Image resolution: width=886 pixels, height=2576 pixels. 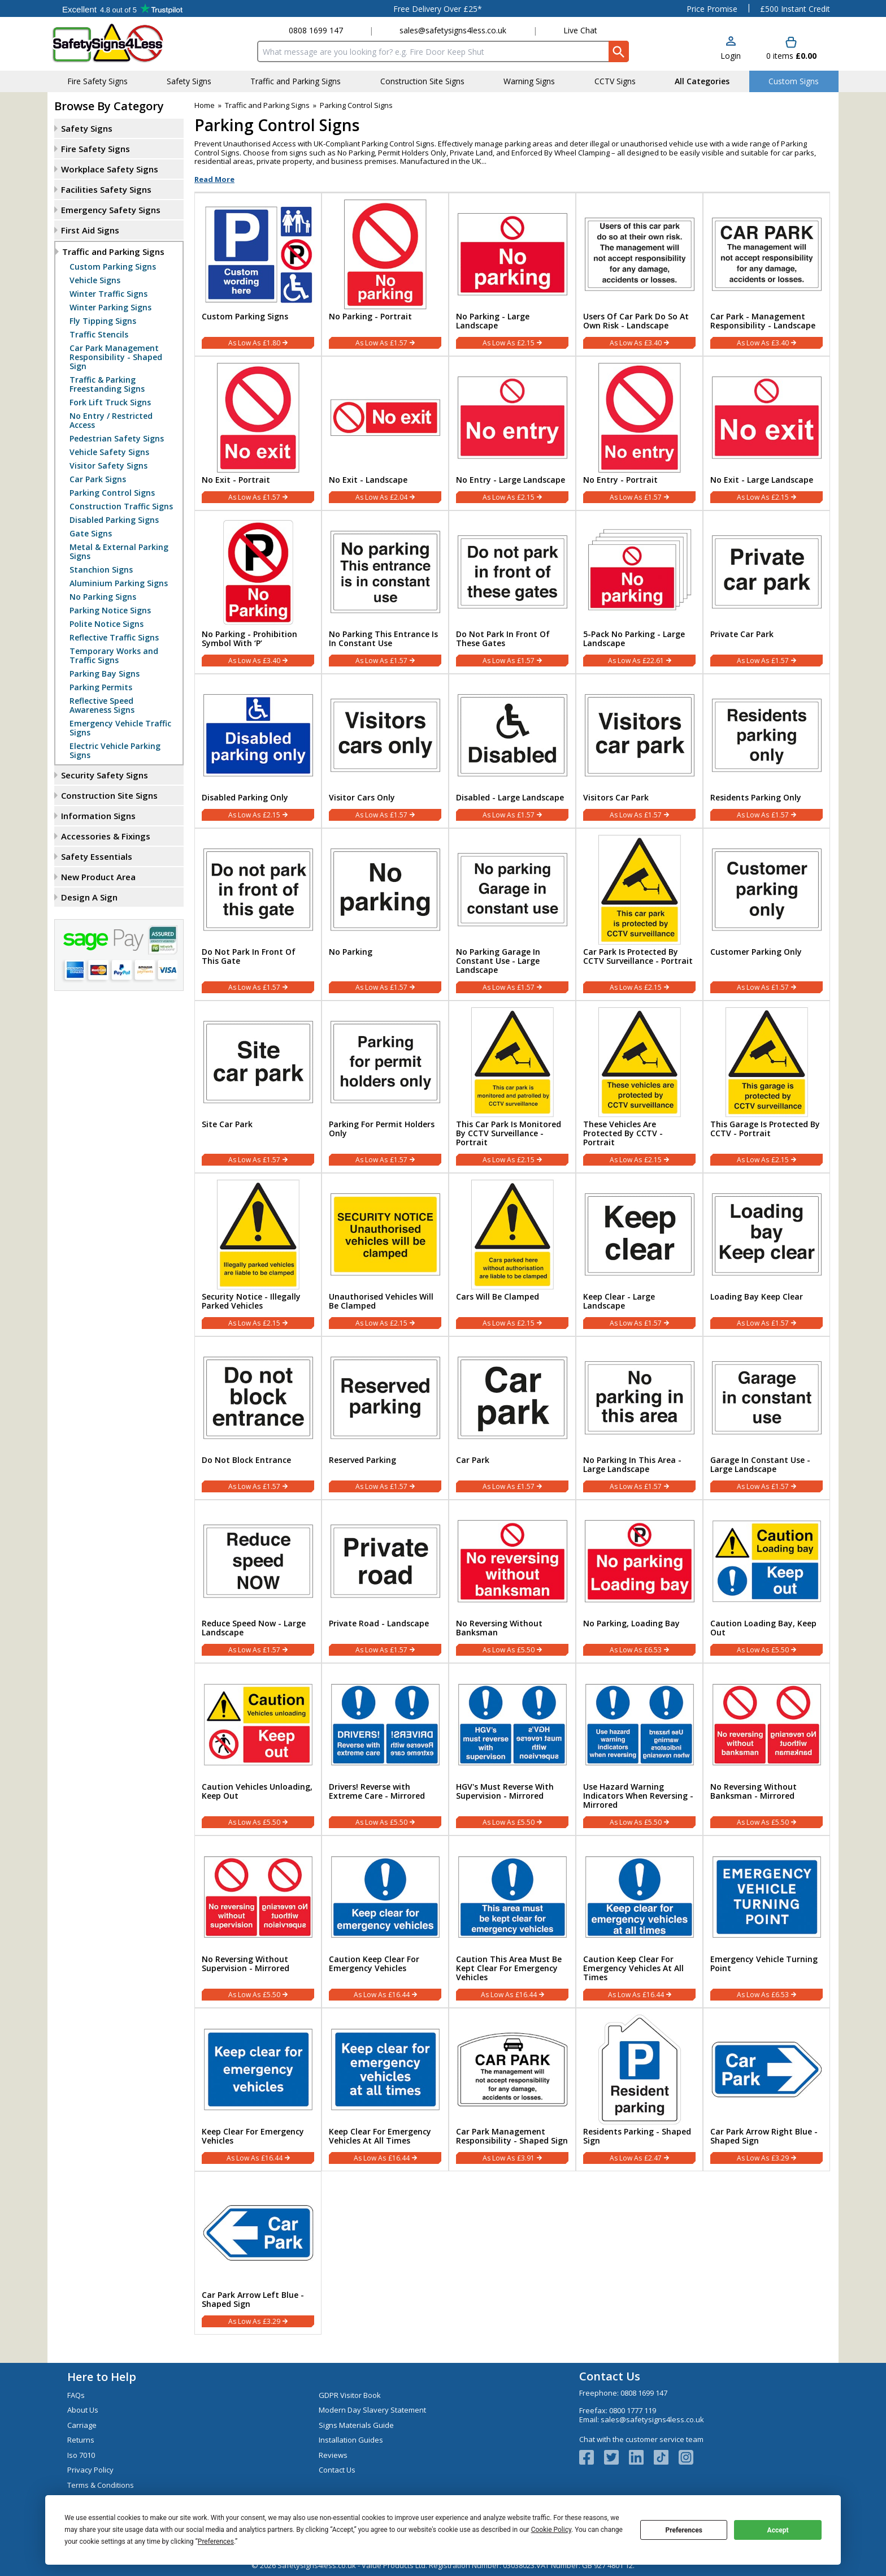 What do you see at coordinates (766, 1254) in the screenshot?
I see `[Loading Bay Keep Clear]` at bounding box center [766, 1254].